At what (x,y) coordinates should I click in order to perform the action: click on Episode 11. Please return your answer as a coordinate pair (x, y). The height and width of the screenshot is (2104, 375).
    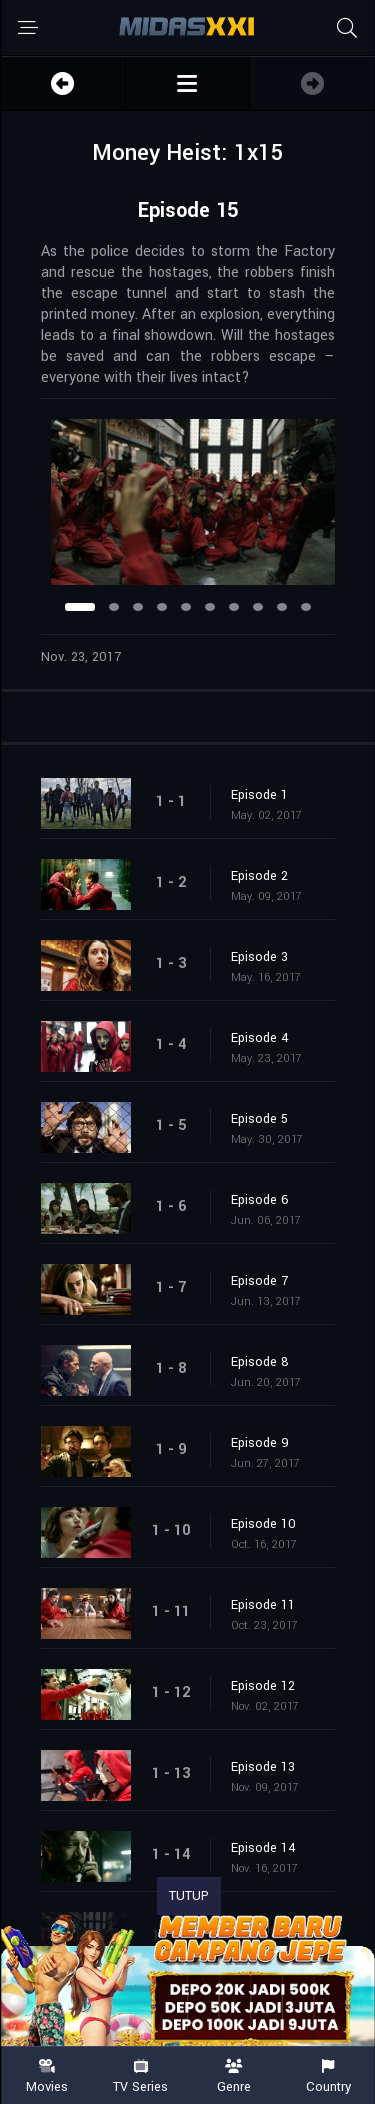
    Looking at the image, I should click on (263, 1605).